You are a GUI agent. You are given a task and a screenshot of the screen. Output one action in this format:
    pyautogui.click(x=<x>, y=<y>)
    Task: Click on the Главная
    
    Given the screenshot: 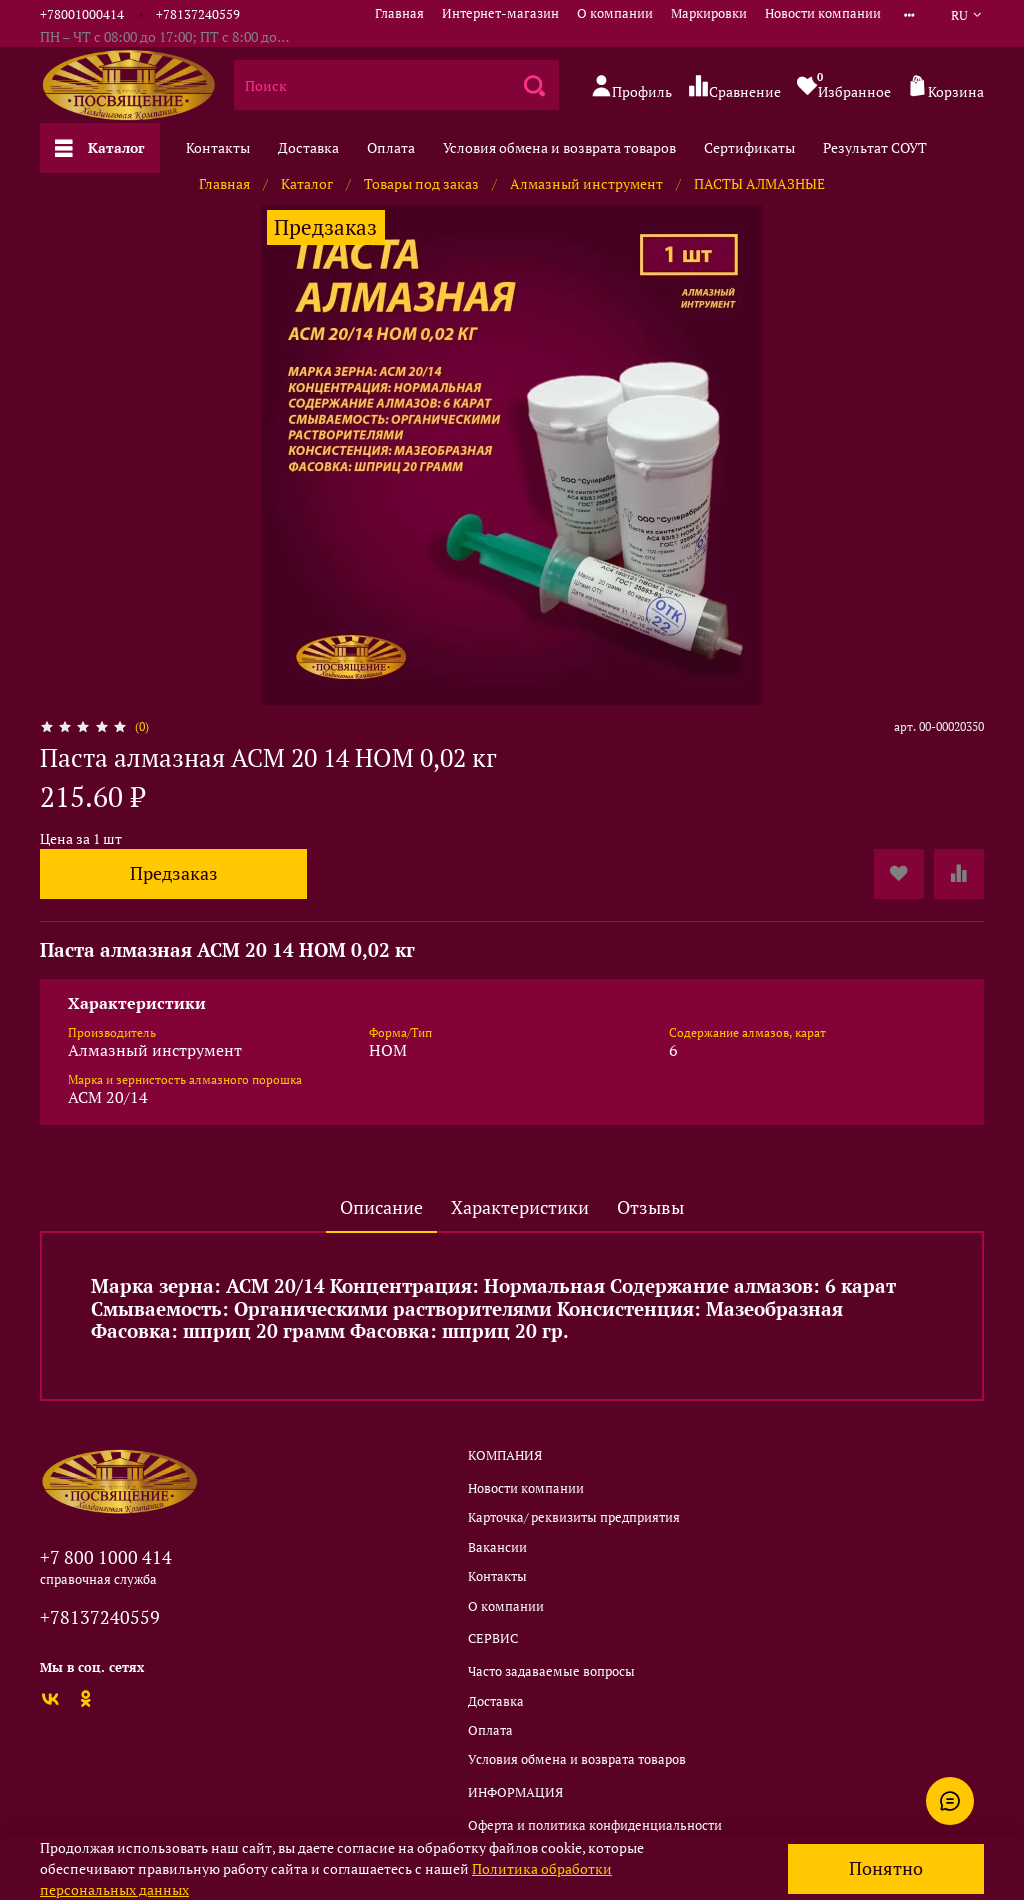 What is the action you would take?
    pyautogui.click(x=399, y=13)
    